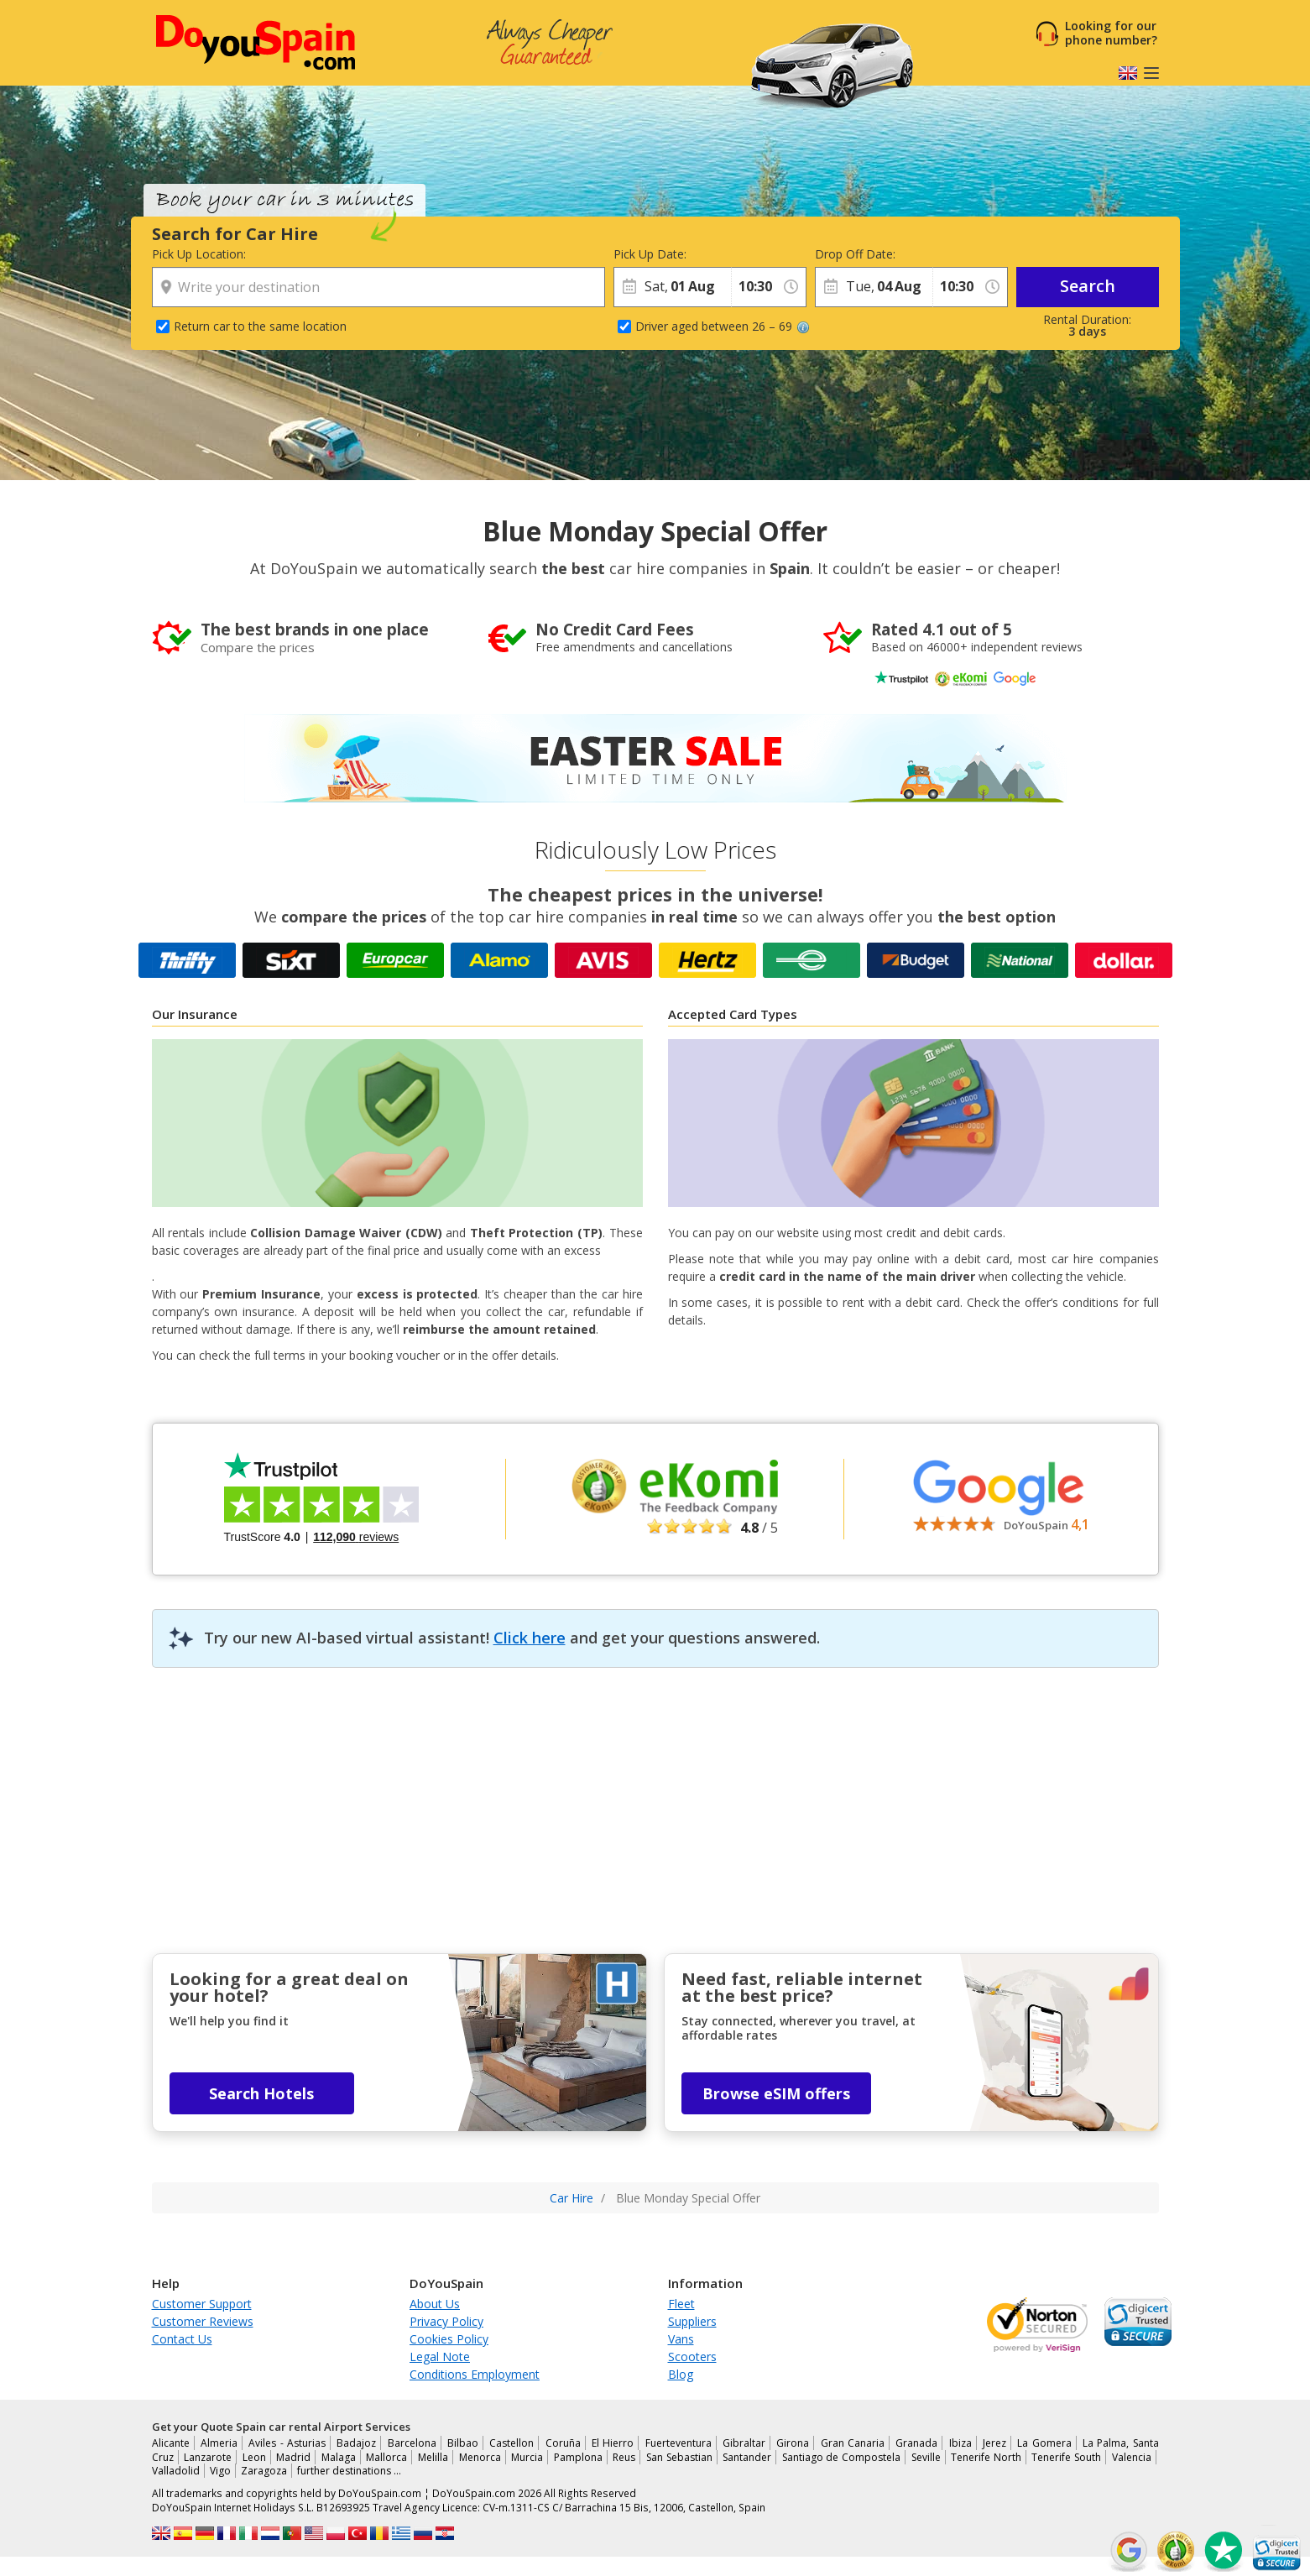  What do you see at coordinates (220, 2471) in the screenshot?
I see `Vigo` at bounding box center [220, 2471].